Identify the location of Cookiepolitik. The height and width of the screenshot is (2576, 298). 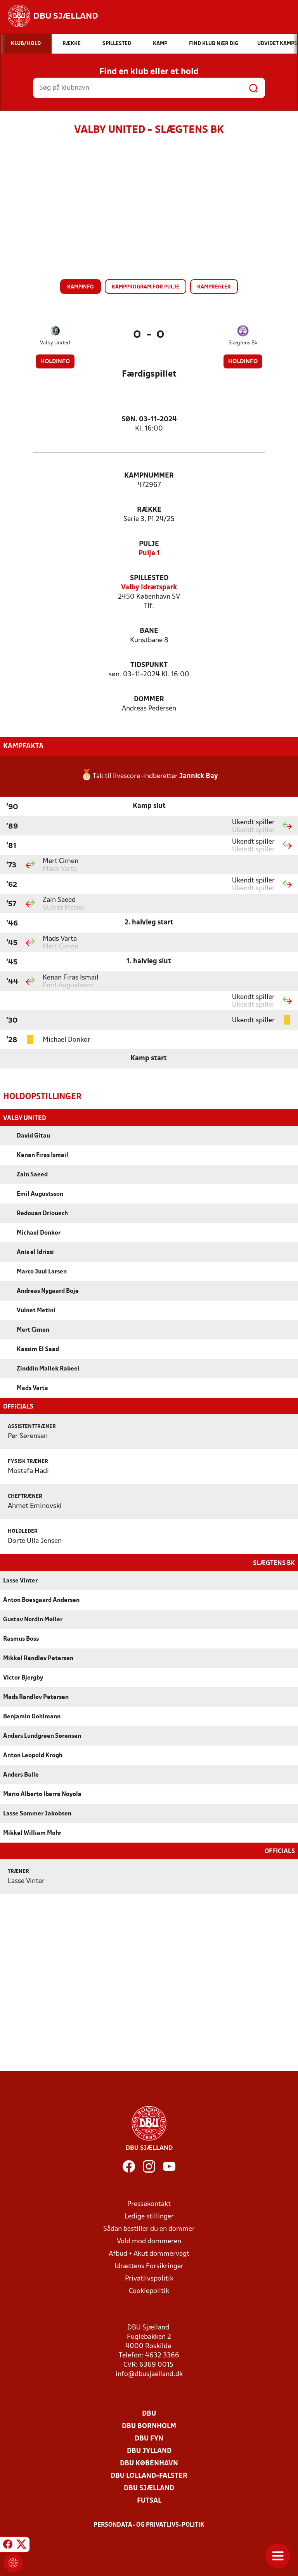
(149, 2290).